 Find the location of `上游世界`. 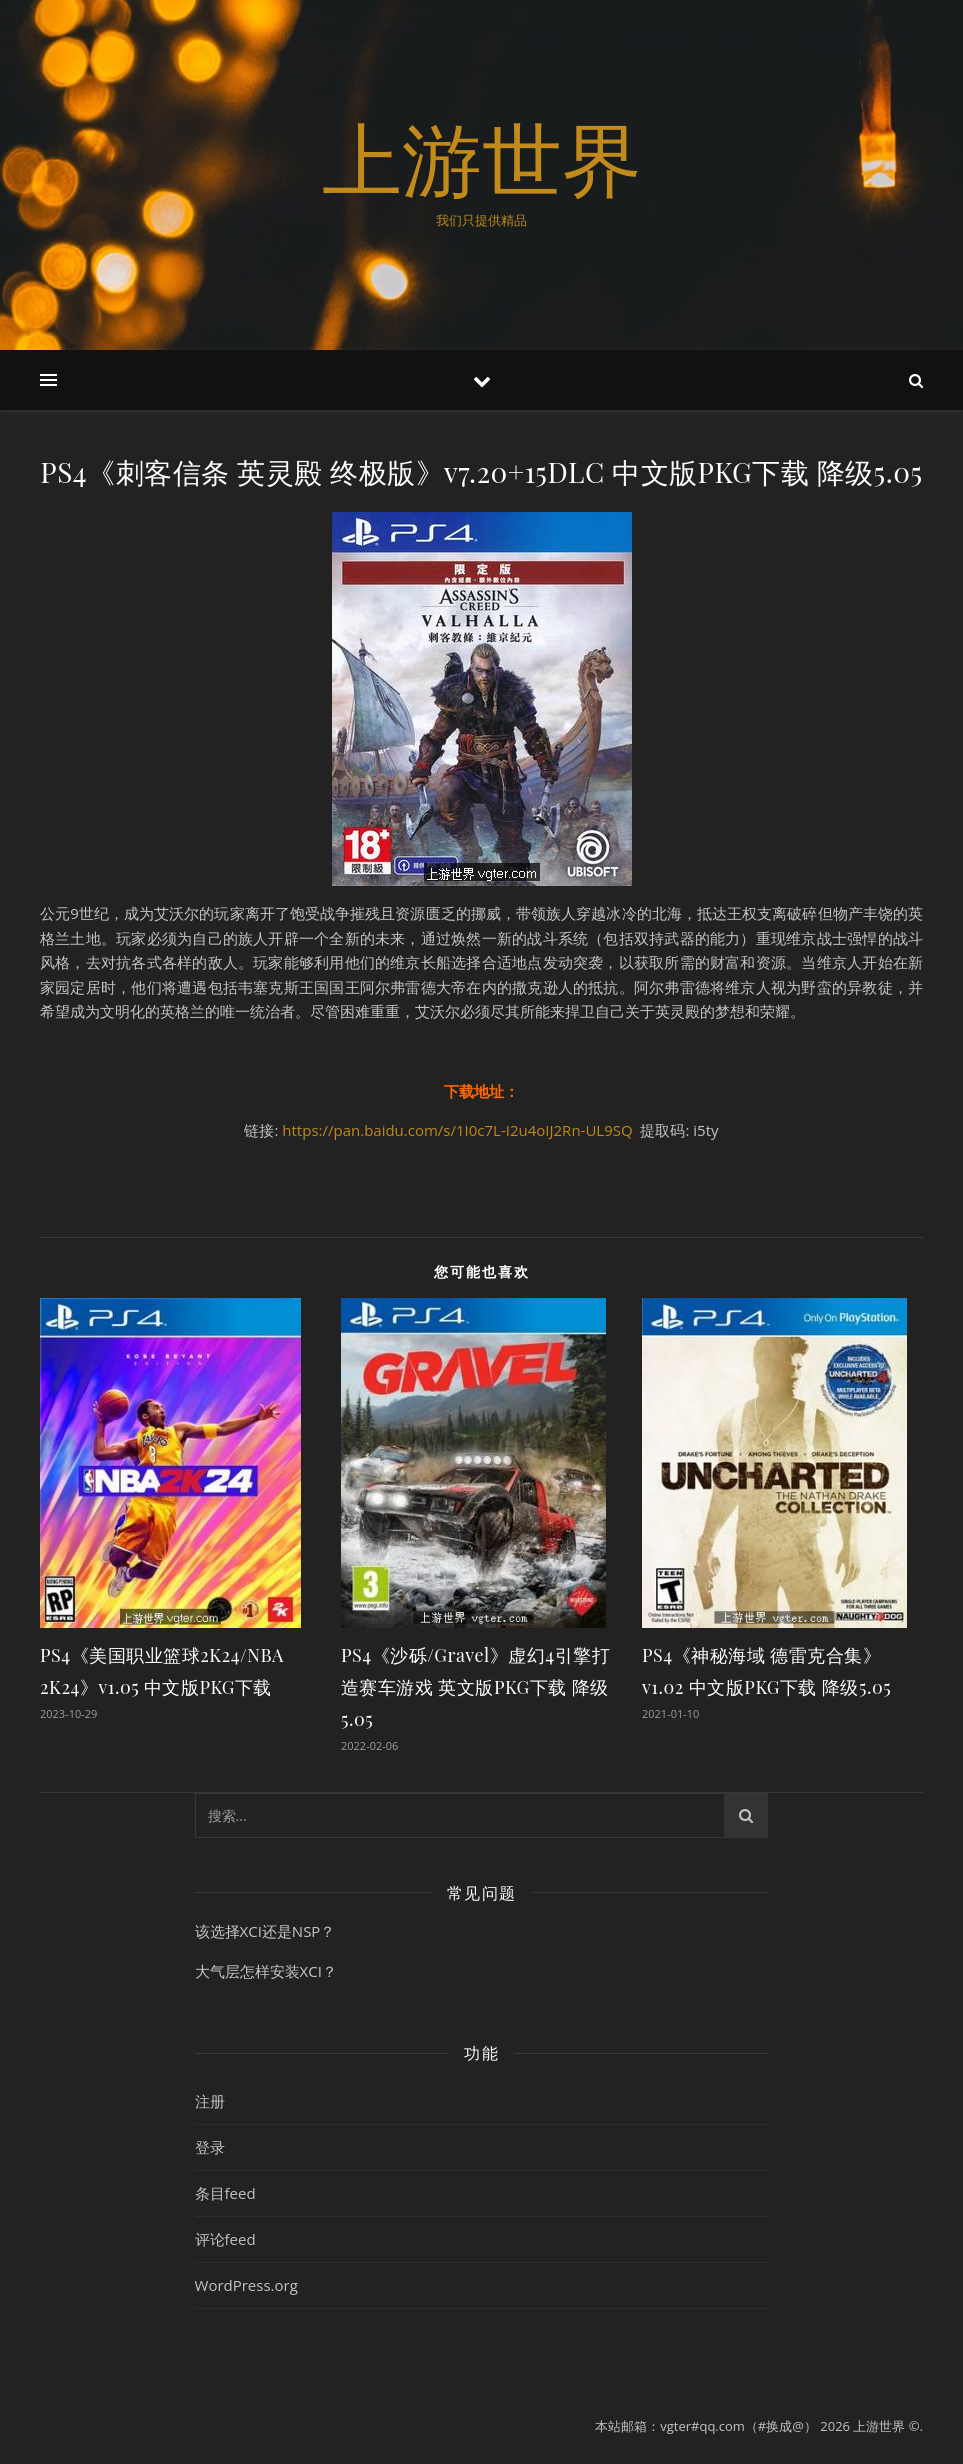

上游世界 is located at coordinates (482, 158).